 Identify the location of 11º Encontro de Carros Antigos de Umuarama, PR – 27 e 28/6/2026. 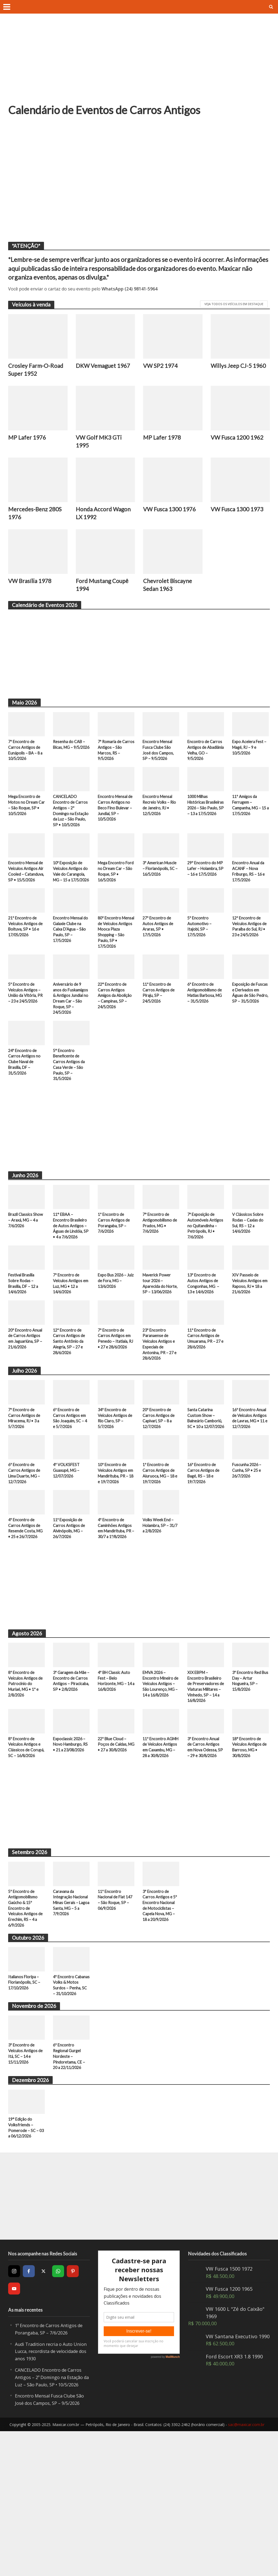
(205, 1404).